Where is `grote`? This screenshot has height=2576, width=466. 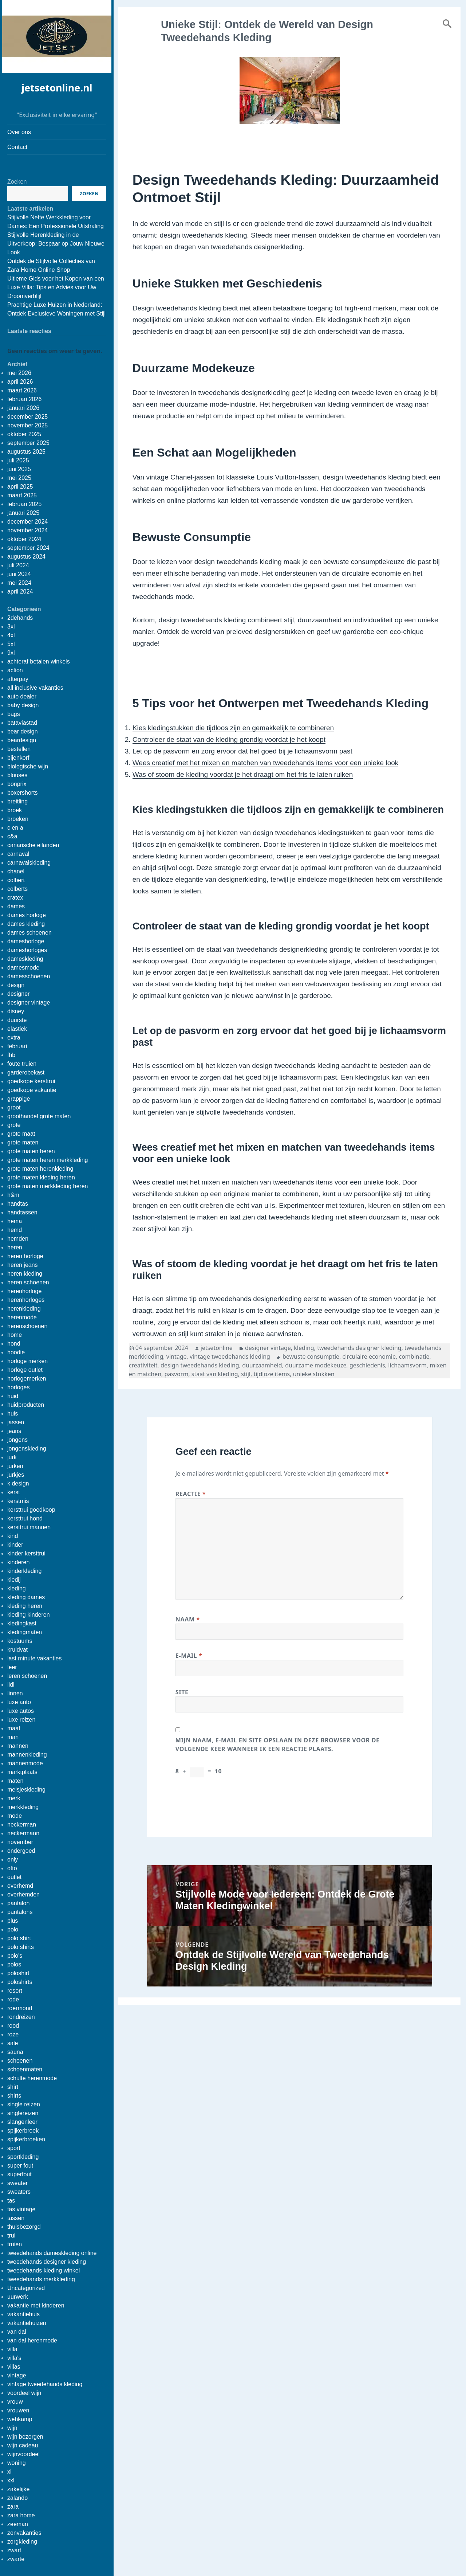 grote is located at coordinates (13, 1125).